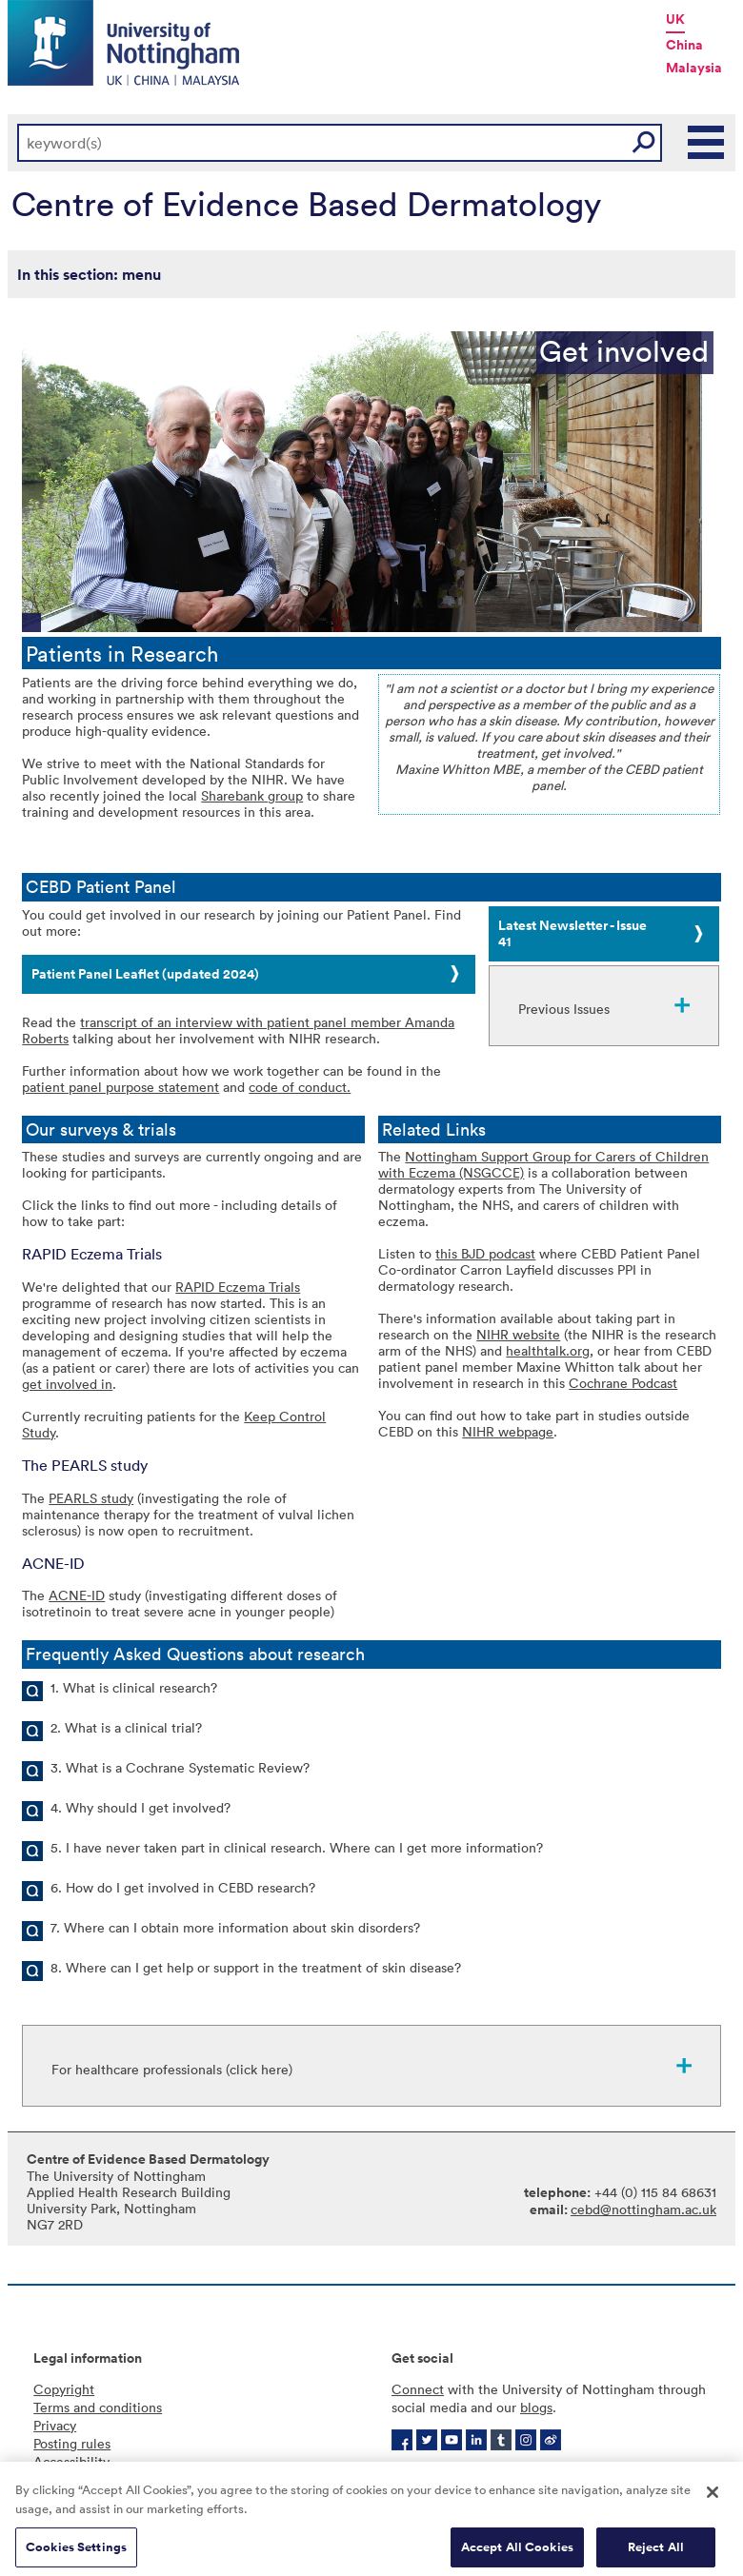 This screenshot has height=2576, width=743. I want to click on Cochrane Podcast, so click(623, 1383).